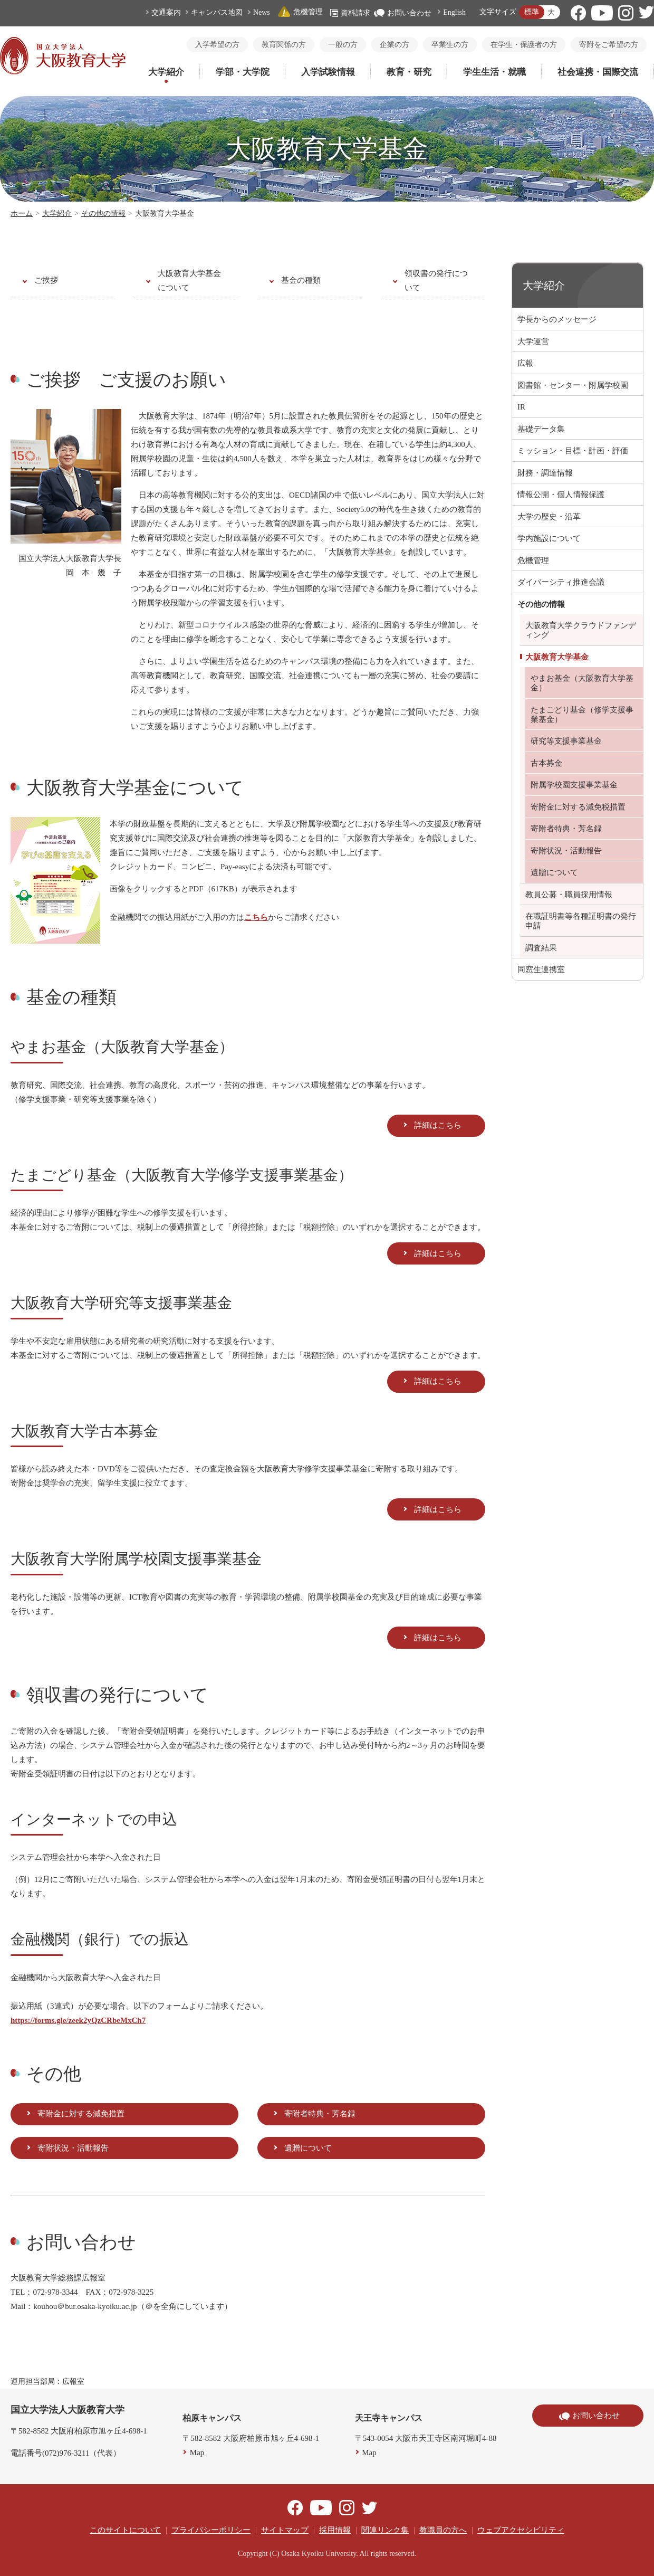  What do you see at coordinates (103, 213) in the screenshot?
I see `その他の情報` at bounding box center [103, 213].